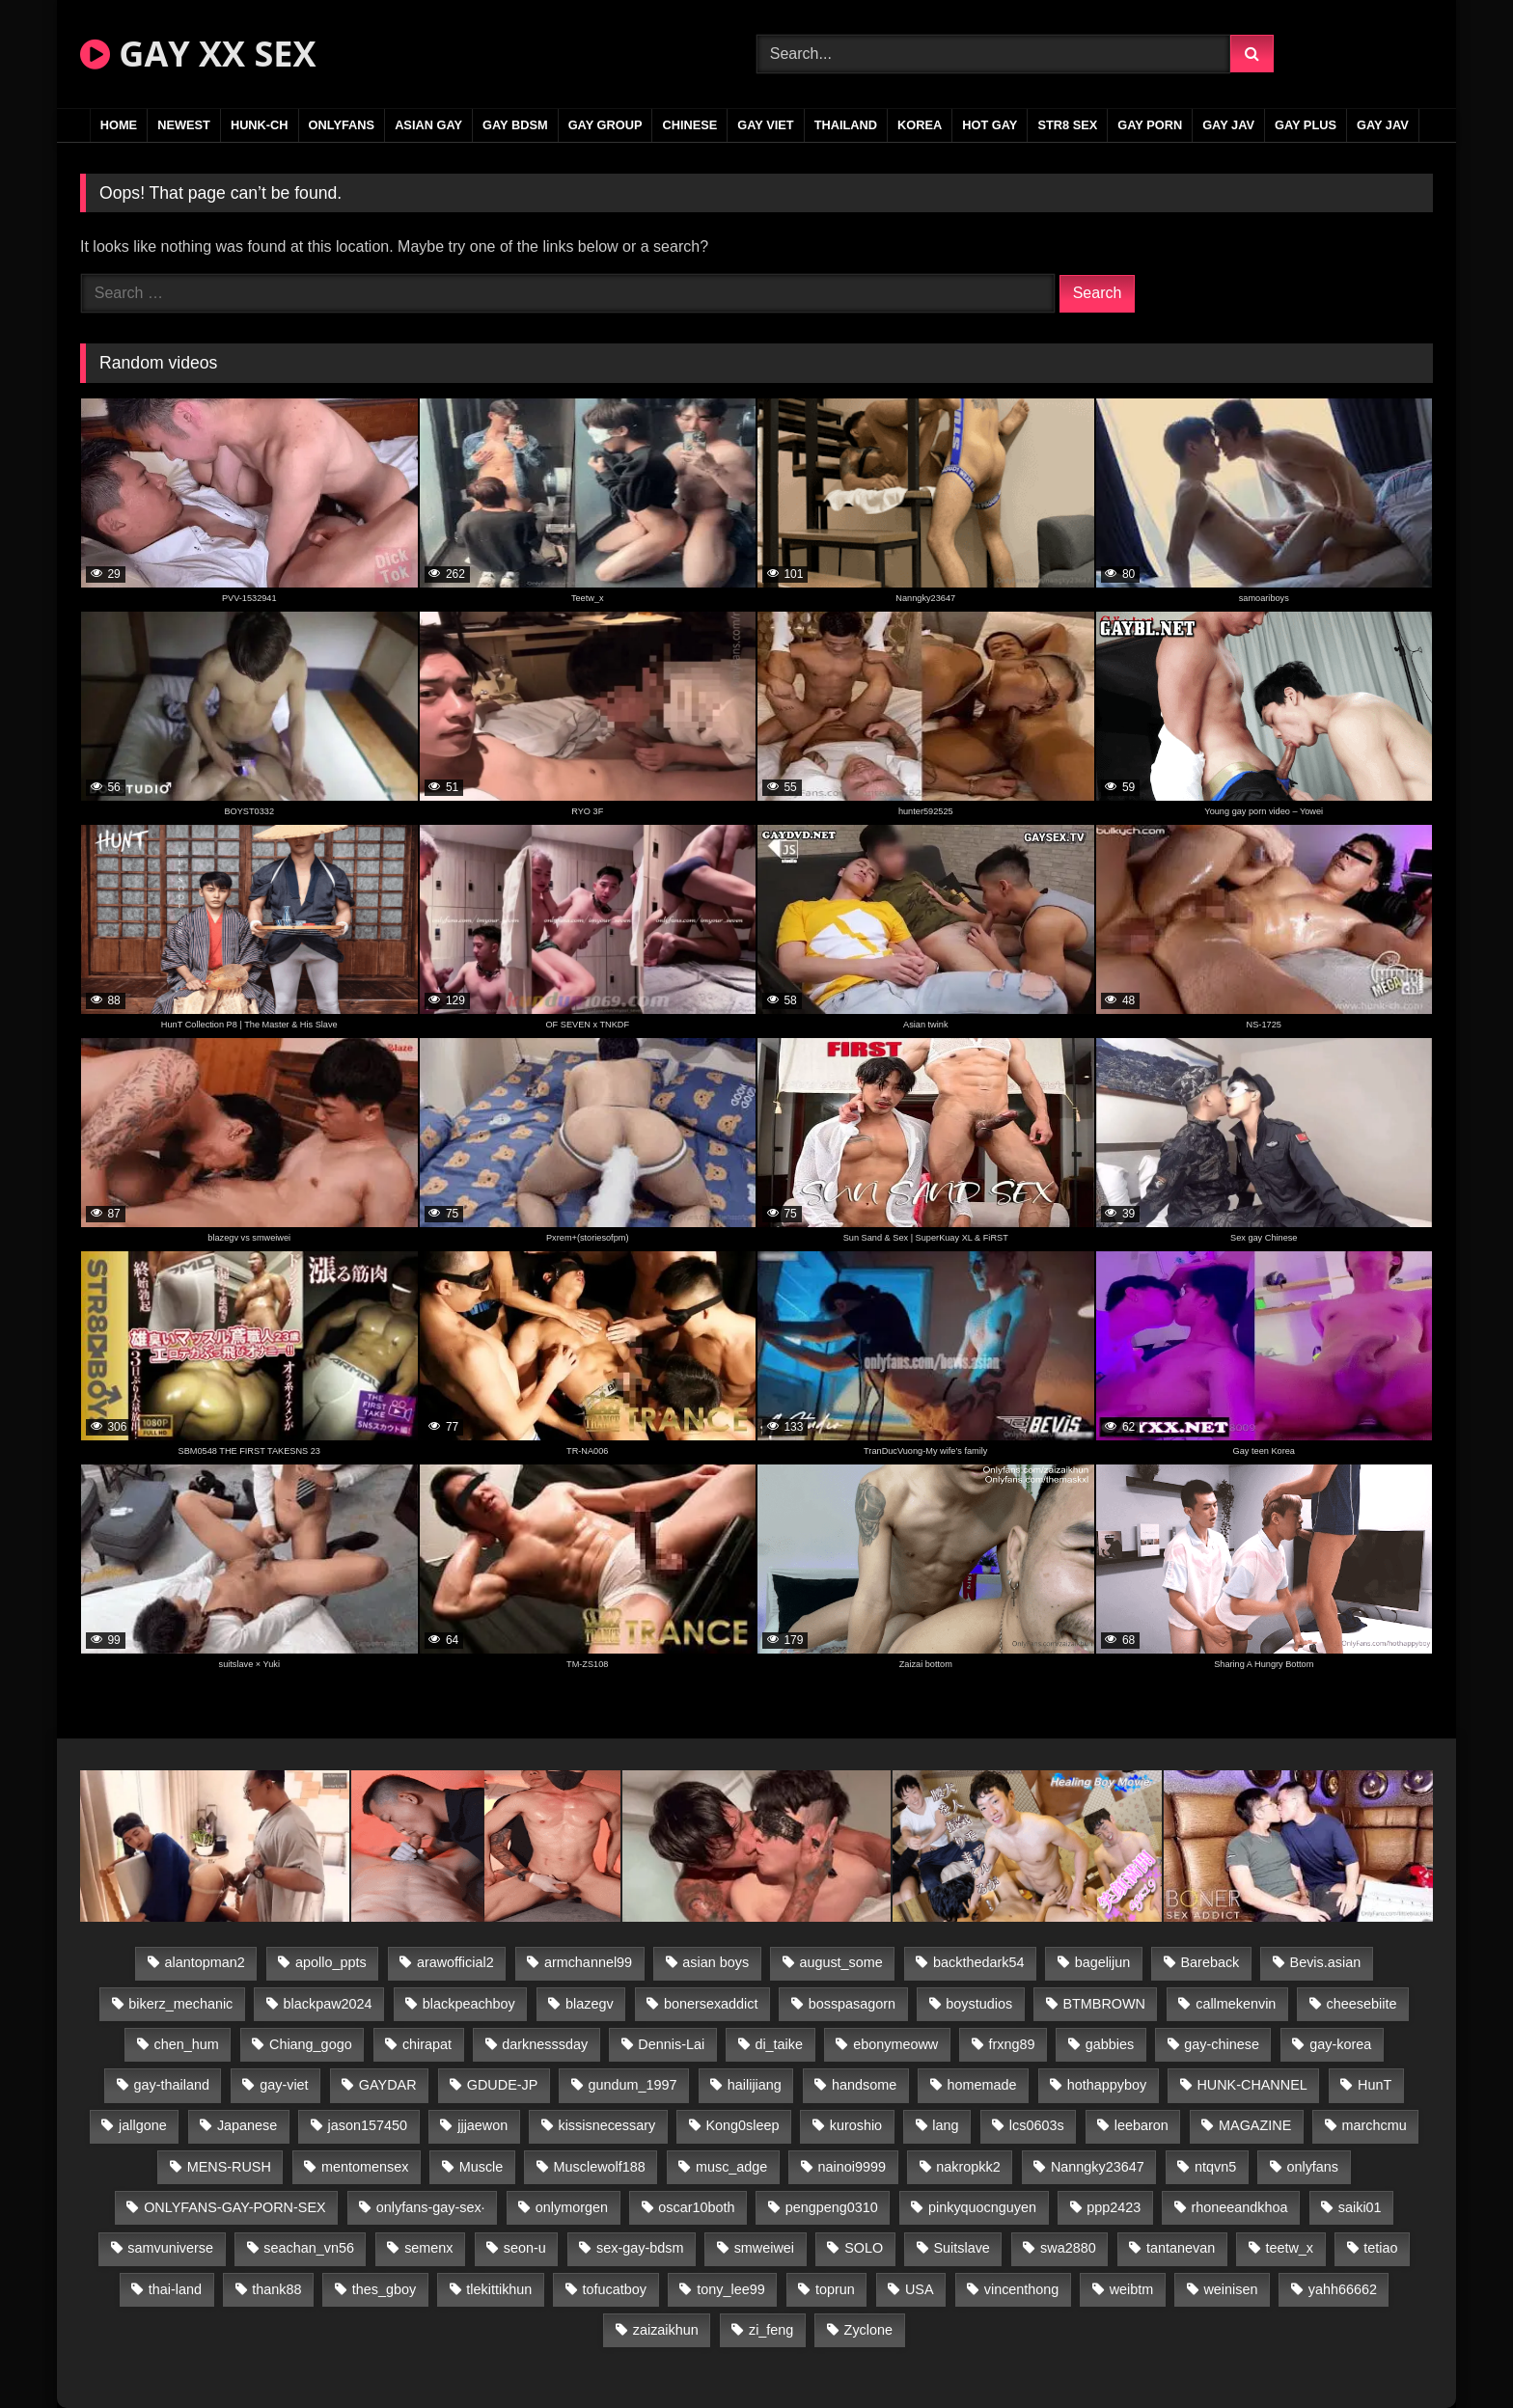 This screenshot has height=2408, width=1513. I want to click on darknesssday [darknesssday (14 items)], so click(545, 2044).